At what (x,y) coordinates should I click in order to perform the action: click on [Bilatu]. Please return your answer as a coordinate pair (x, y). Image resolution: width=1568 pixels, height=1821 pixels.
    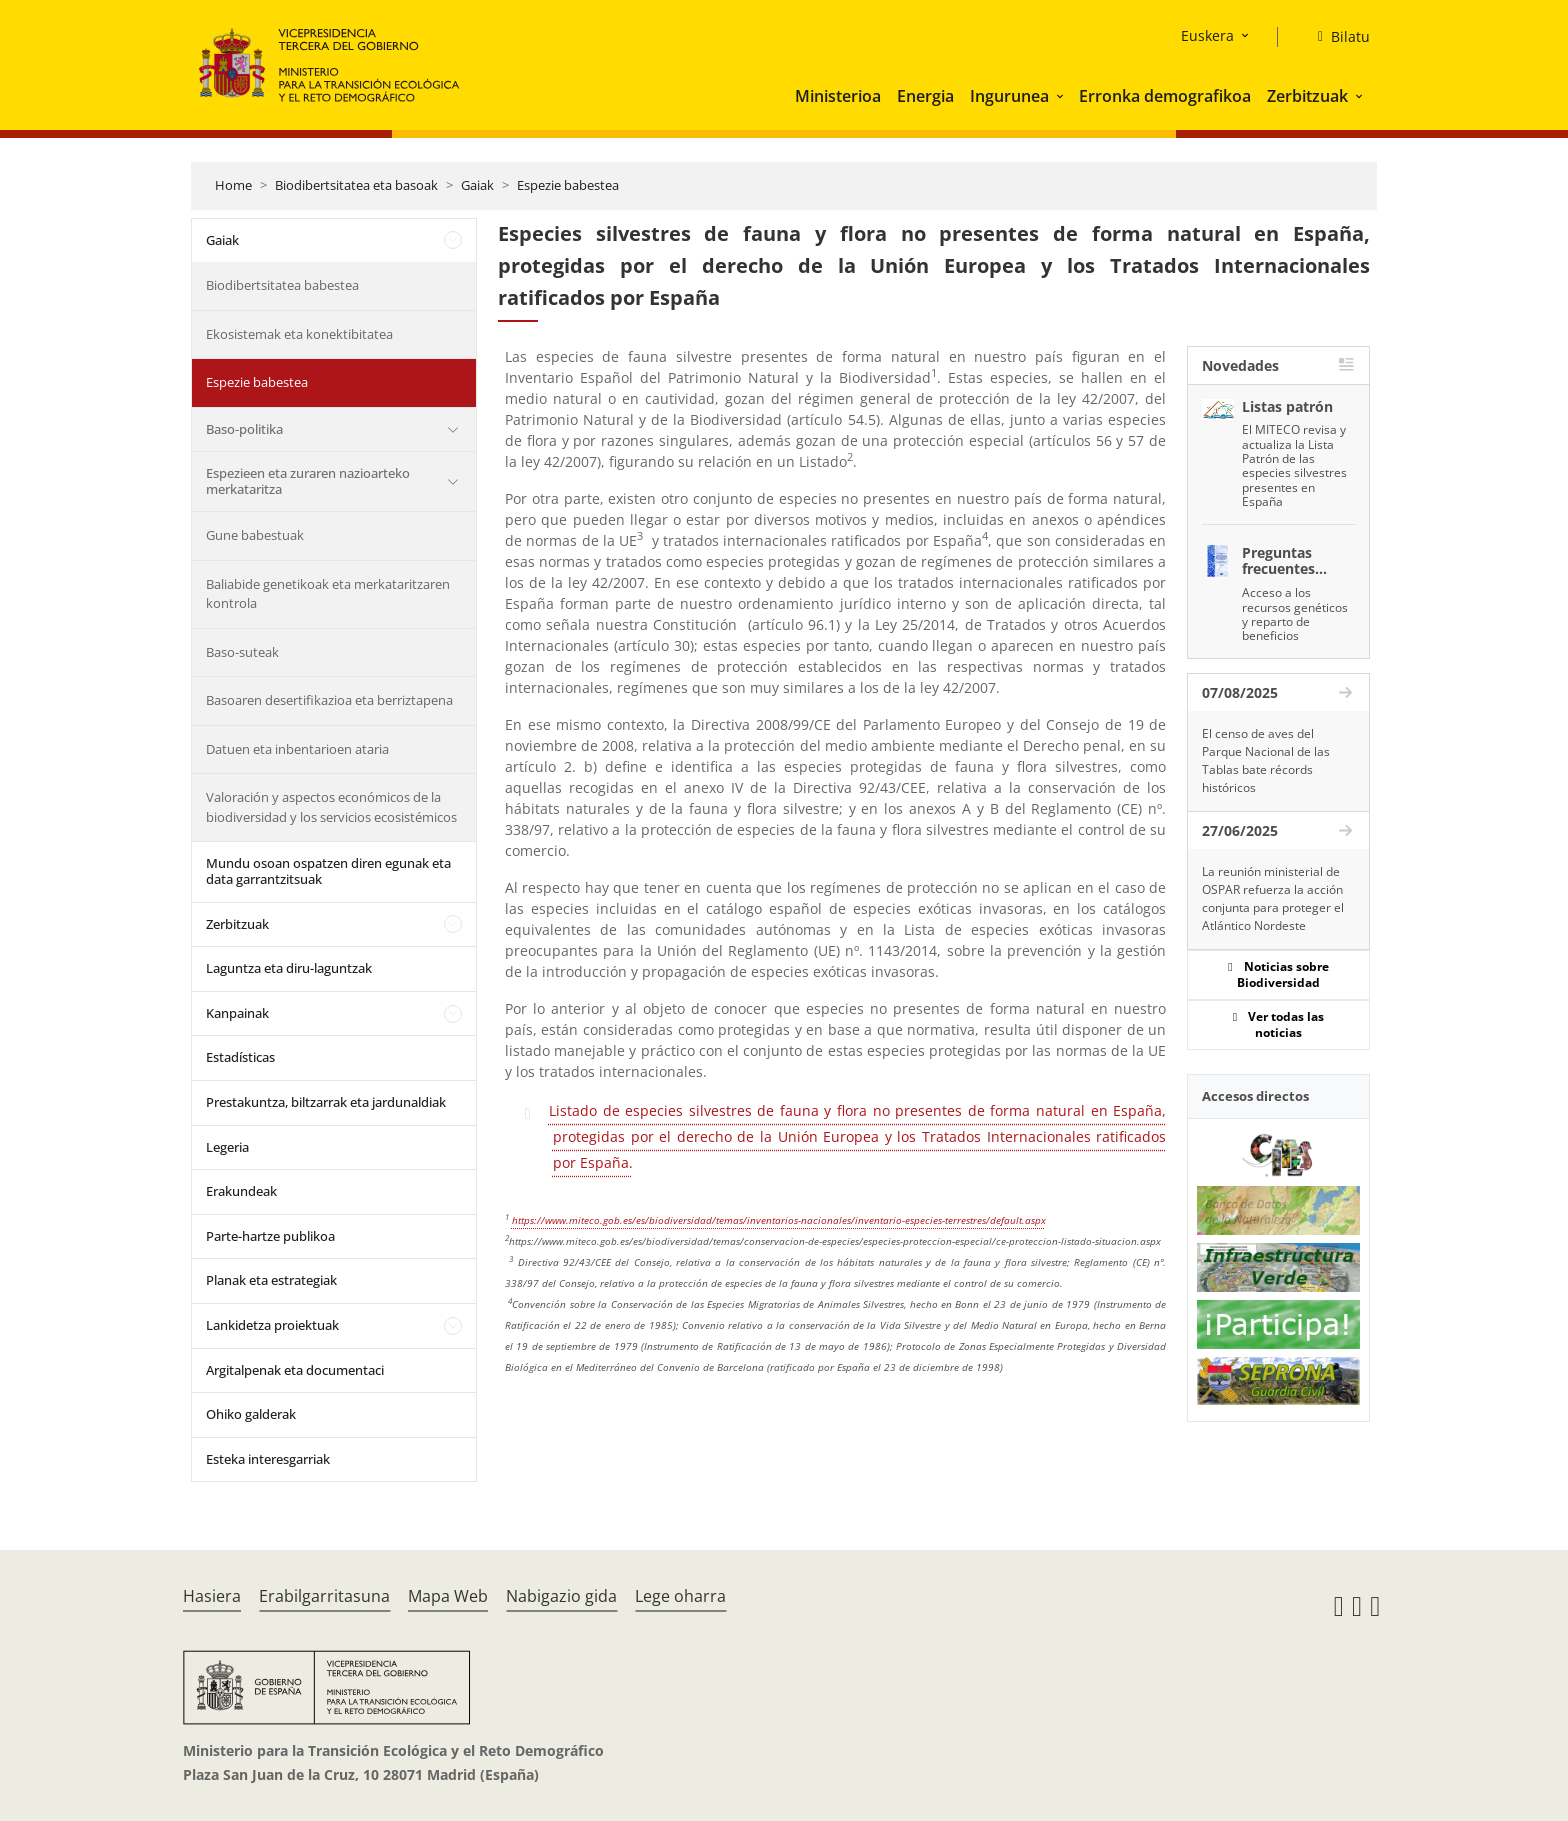
    Looking at the image, I should click on (1336, 37).